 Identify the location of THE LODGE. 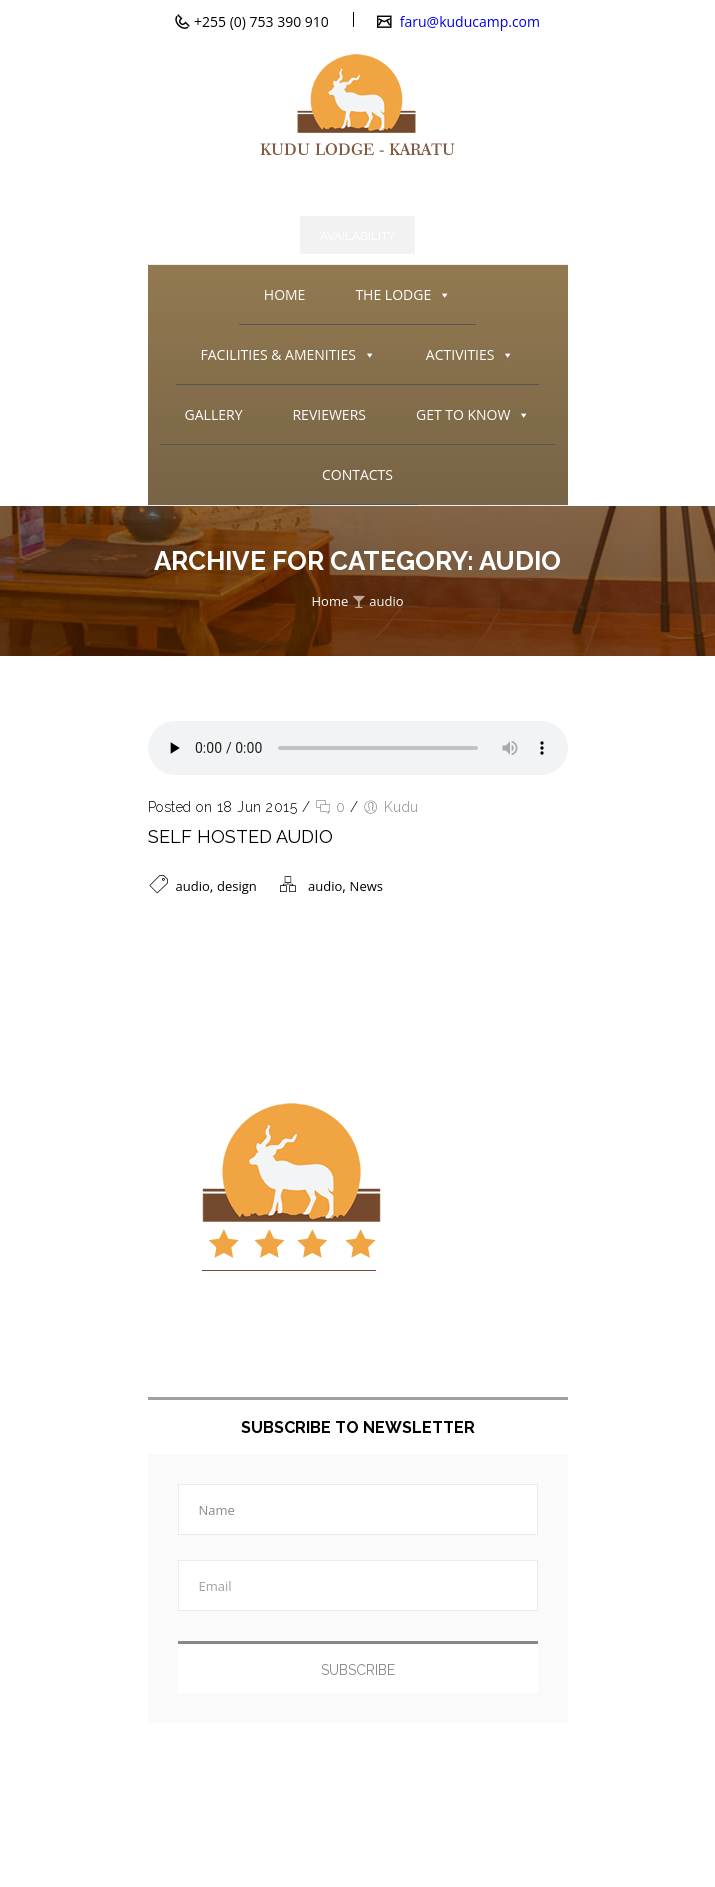
(403, 295).